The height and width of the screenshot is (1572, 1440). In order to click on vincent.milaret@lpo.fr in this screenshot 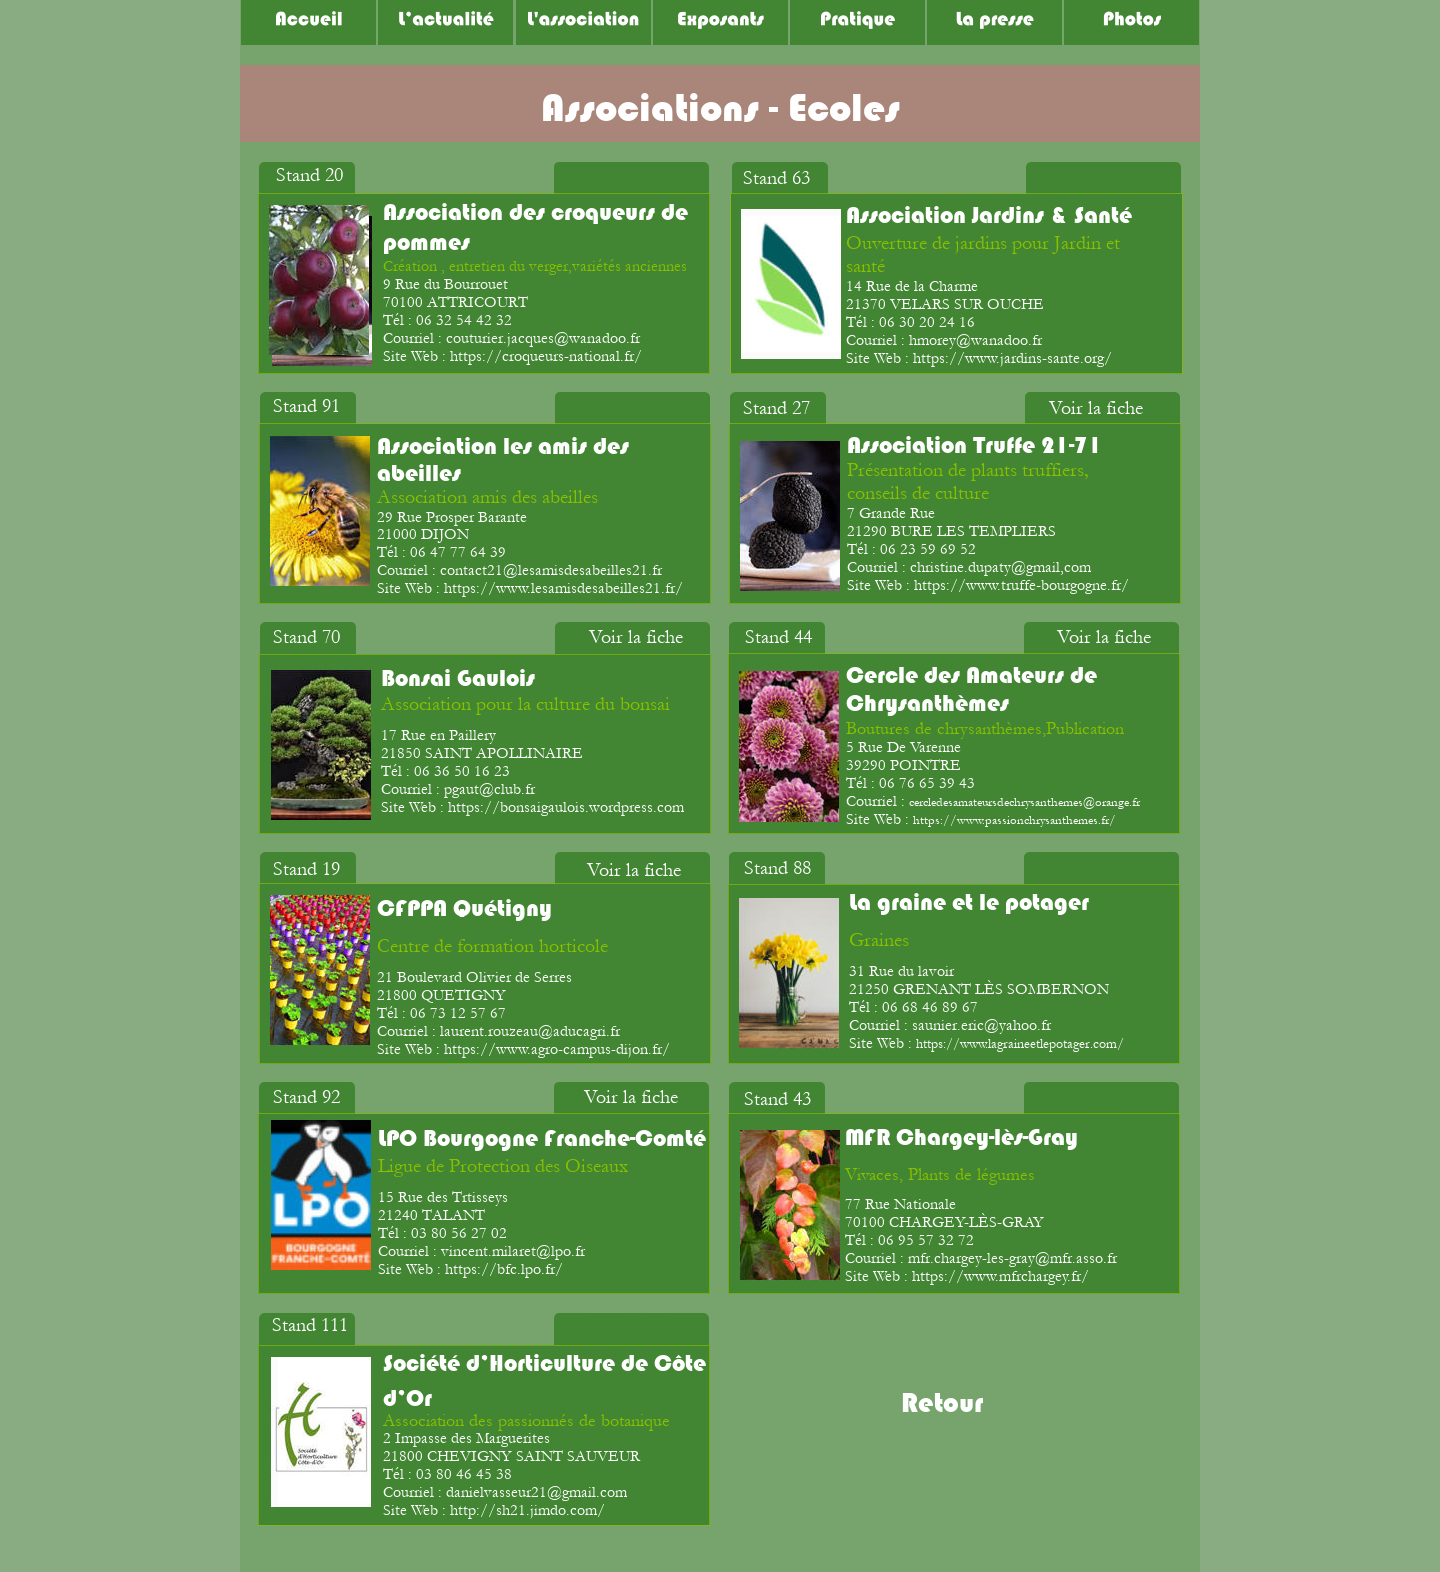, I will do `click(513, 1251)`.